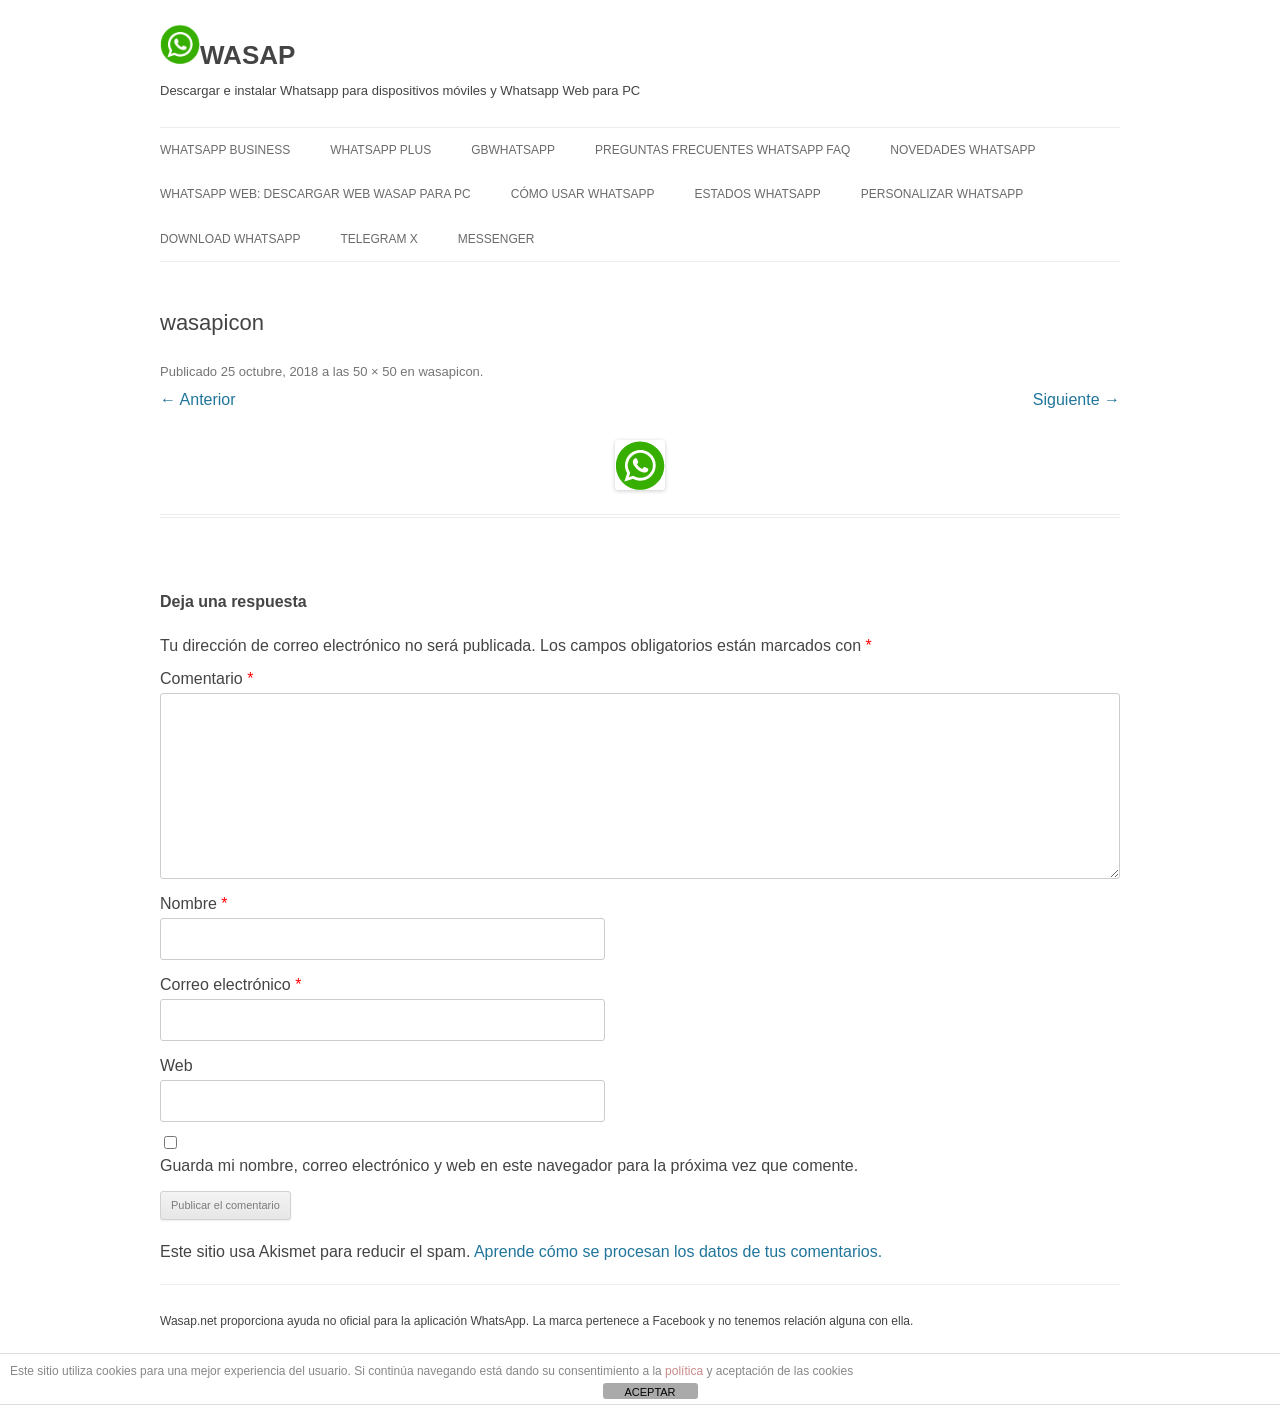  What do you see at coordinates (448, 371) in the screenshot?
I see `wasapicon` at bounding box center [448, 371].